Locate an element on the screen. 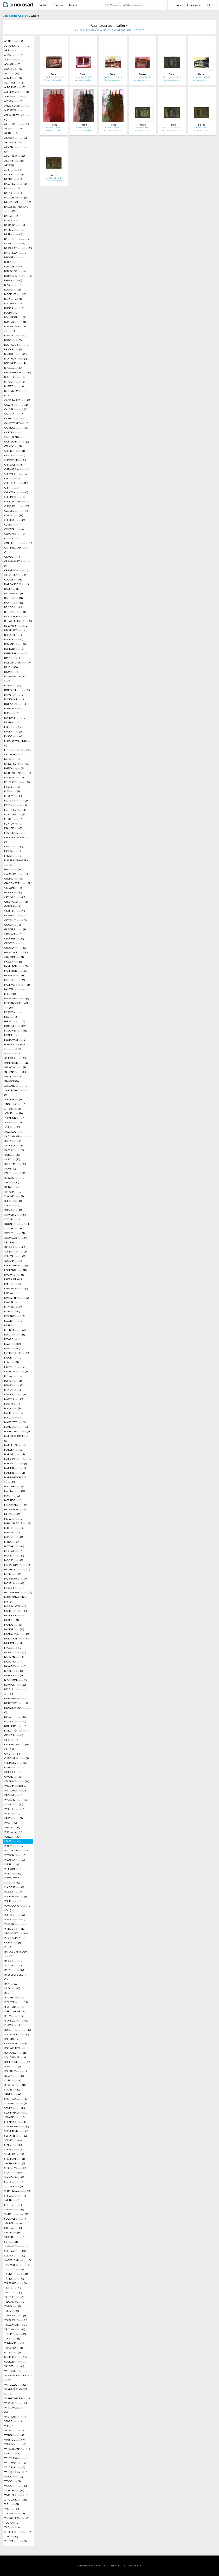  KOONS (33) is located at coordinates (13, 1228).